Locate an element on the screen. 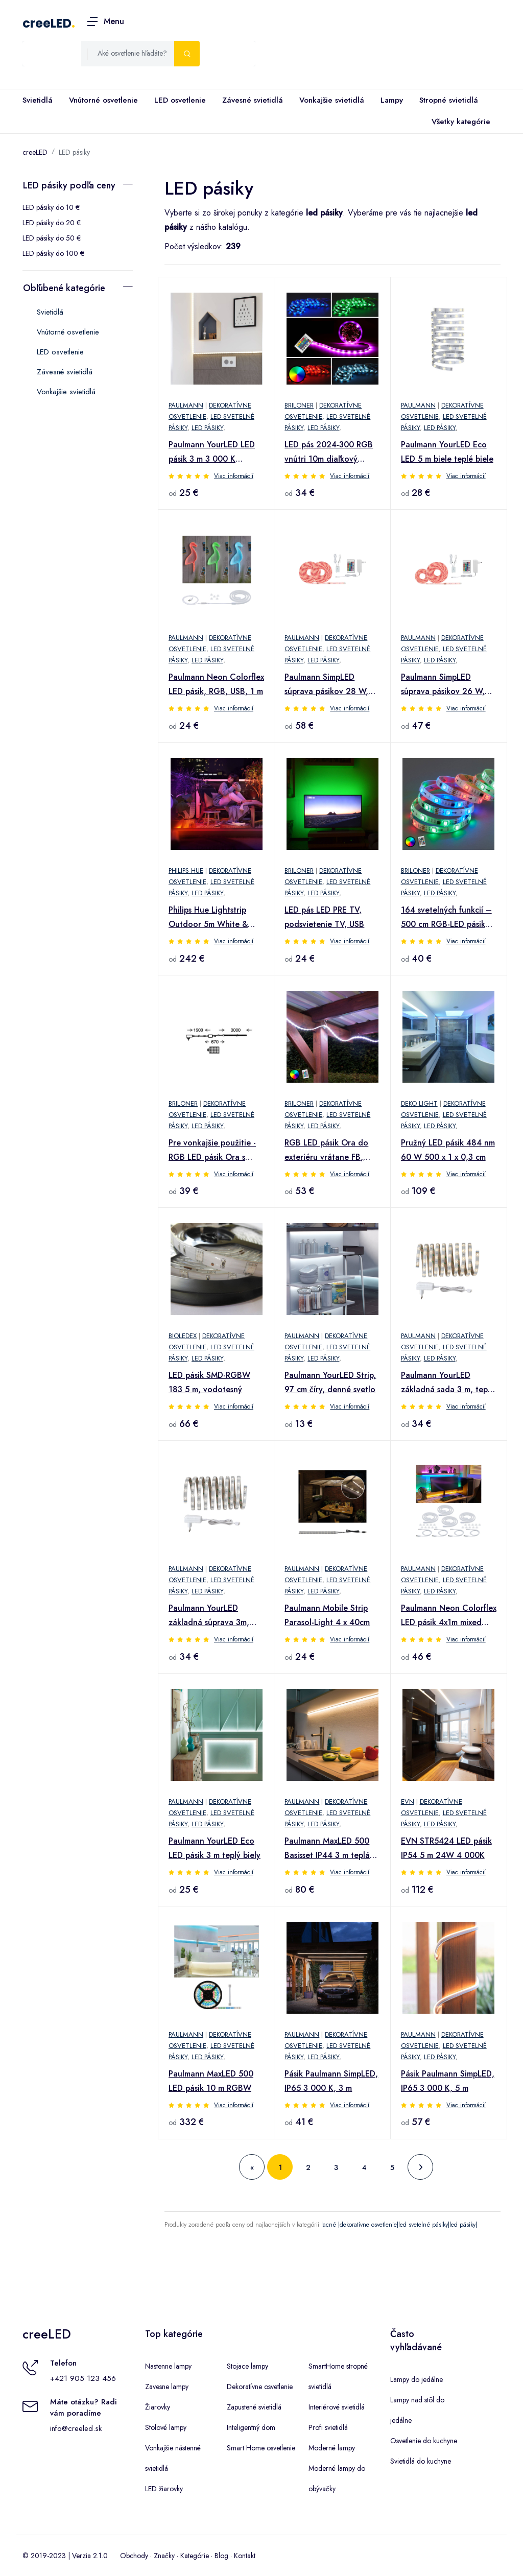 The width and height of the screenshot is (523, 2576). EVN STR5424 LED pásik IP54 5 m 24W 4 000K is located at coordinates (446, 1848).